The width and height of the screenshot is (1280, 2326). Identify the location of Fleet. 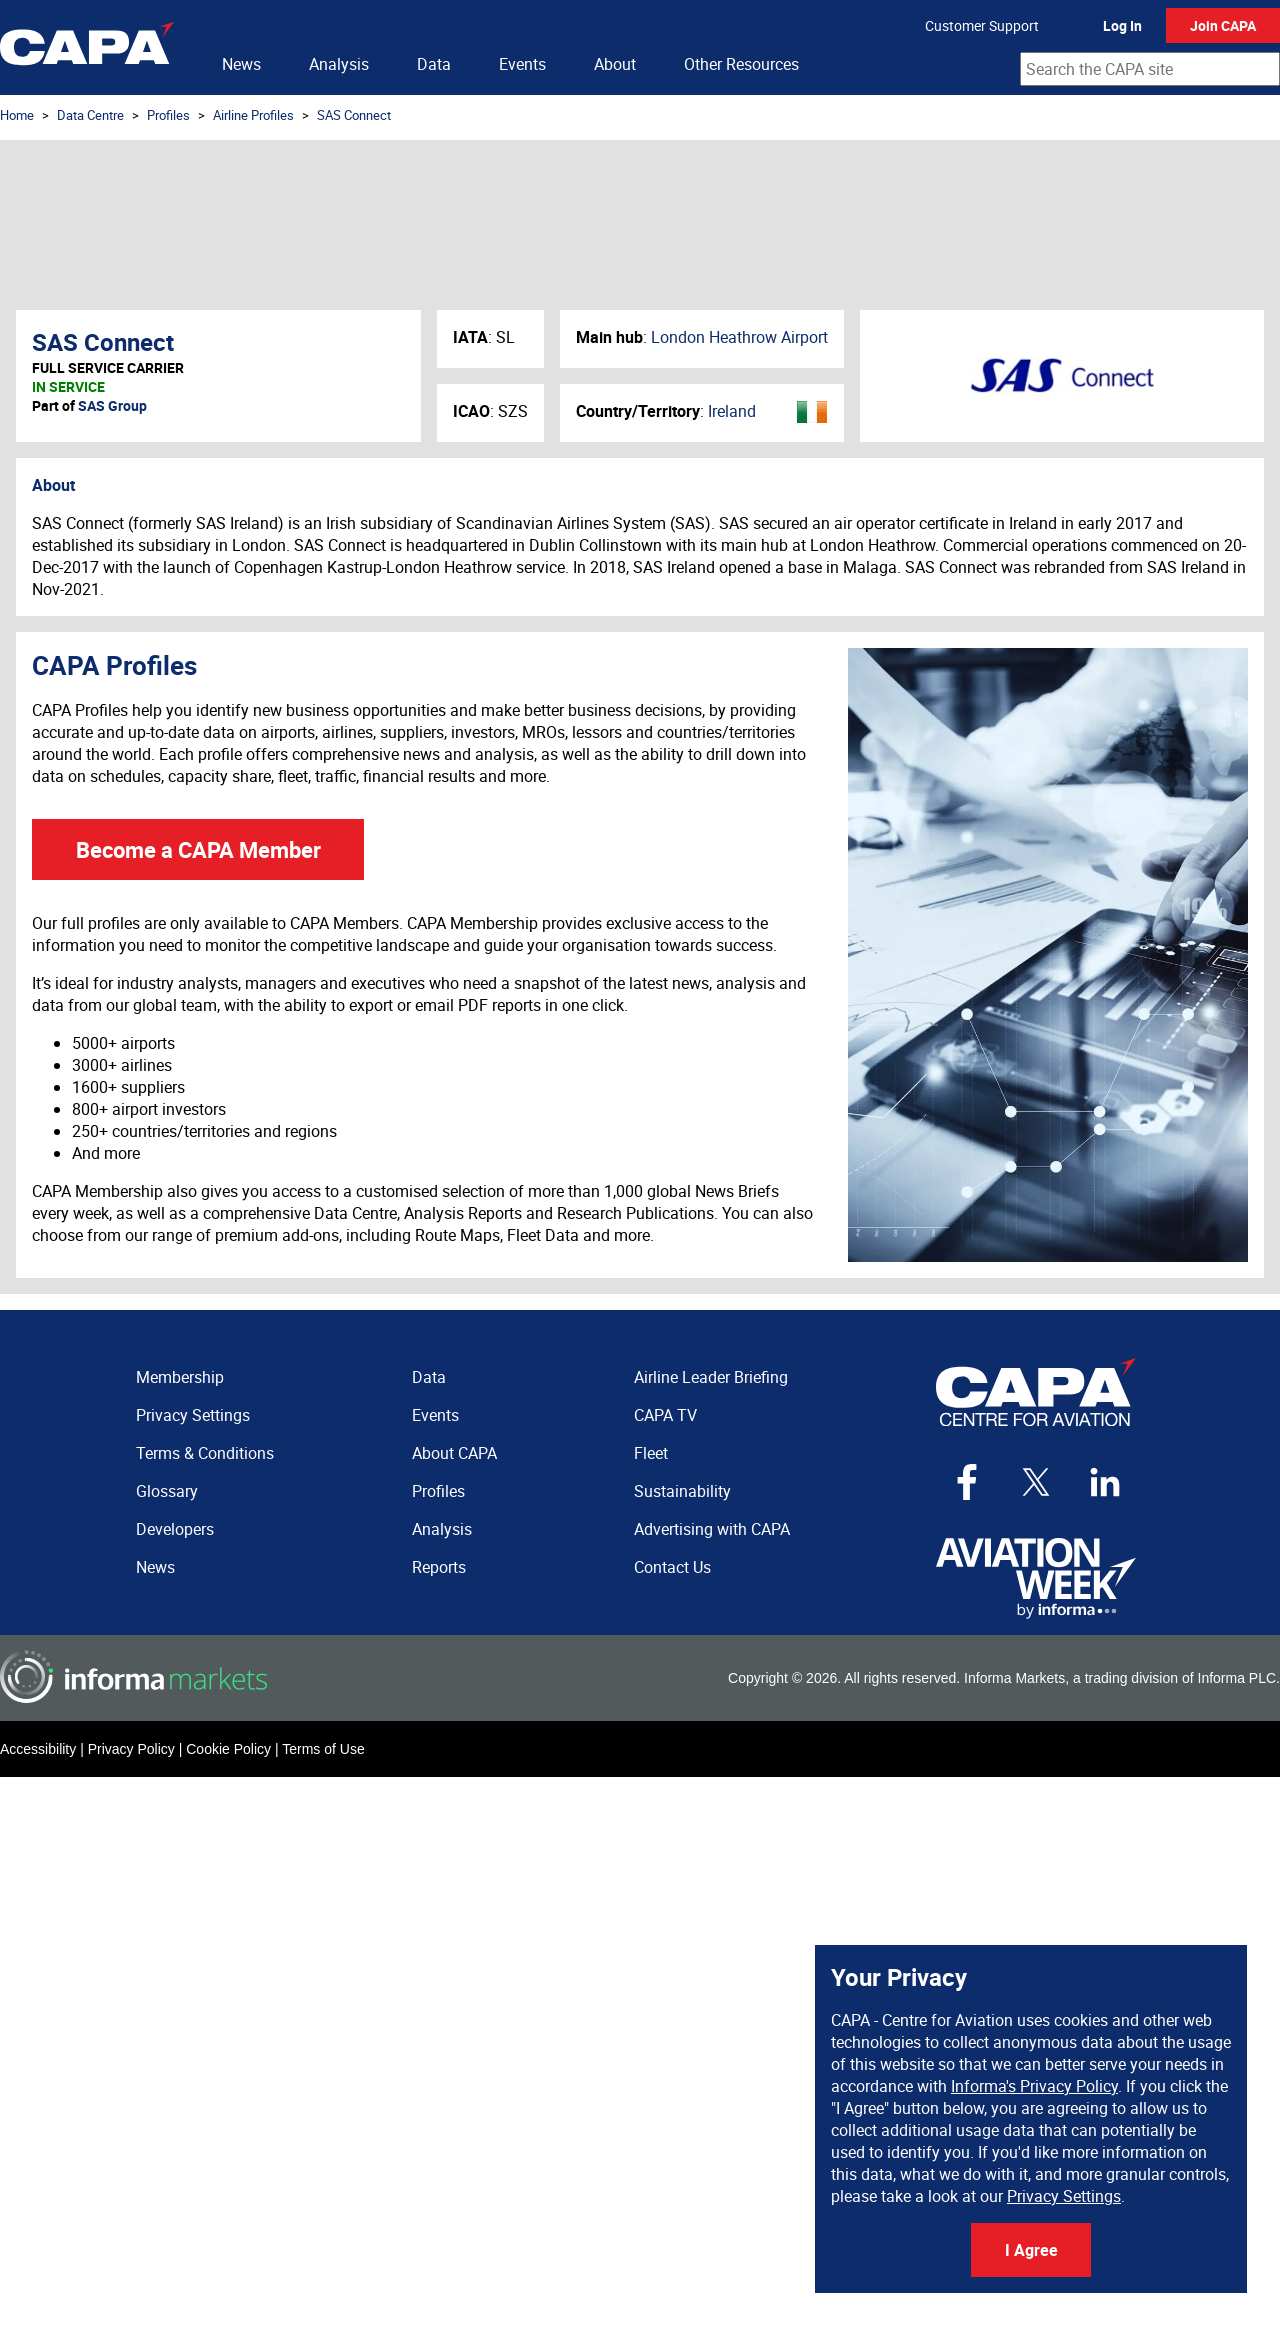
(651, 1453).